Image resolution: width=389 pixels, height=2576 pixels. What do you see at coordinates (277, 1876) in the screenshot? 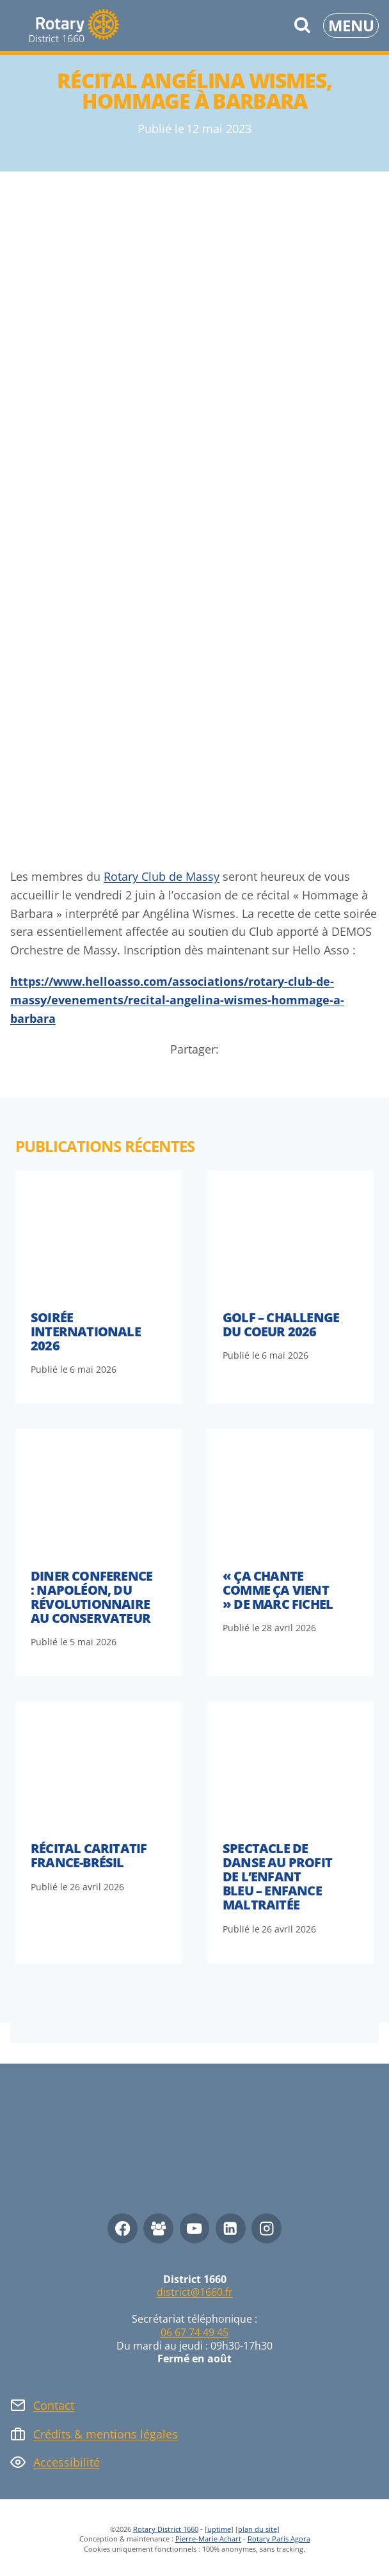
I see `Spectacle de danse au profit de l’Enfant Bleu – Enfance maltraitée` at bounding box center [277, 1876].